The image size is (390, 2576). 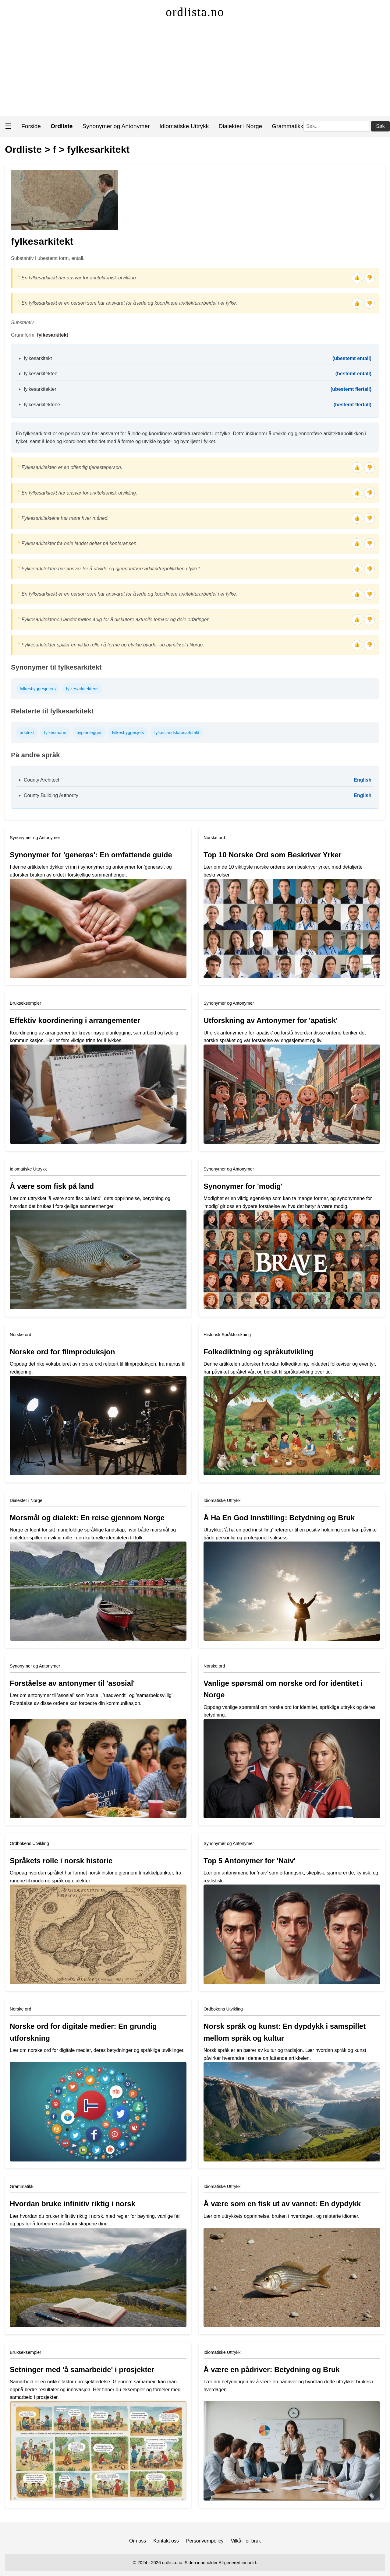 What do you see at coordinates (98, 149) in the screenshot?
I see `fylkesarkitekt` at bounding box center [98, 149].